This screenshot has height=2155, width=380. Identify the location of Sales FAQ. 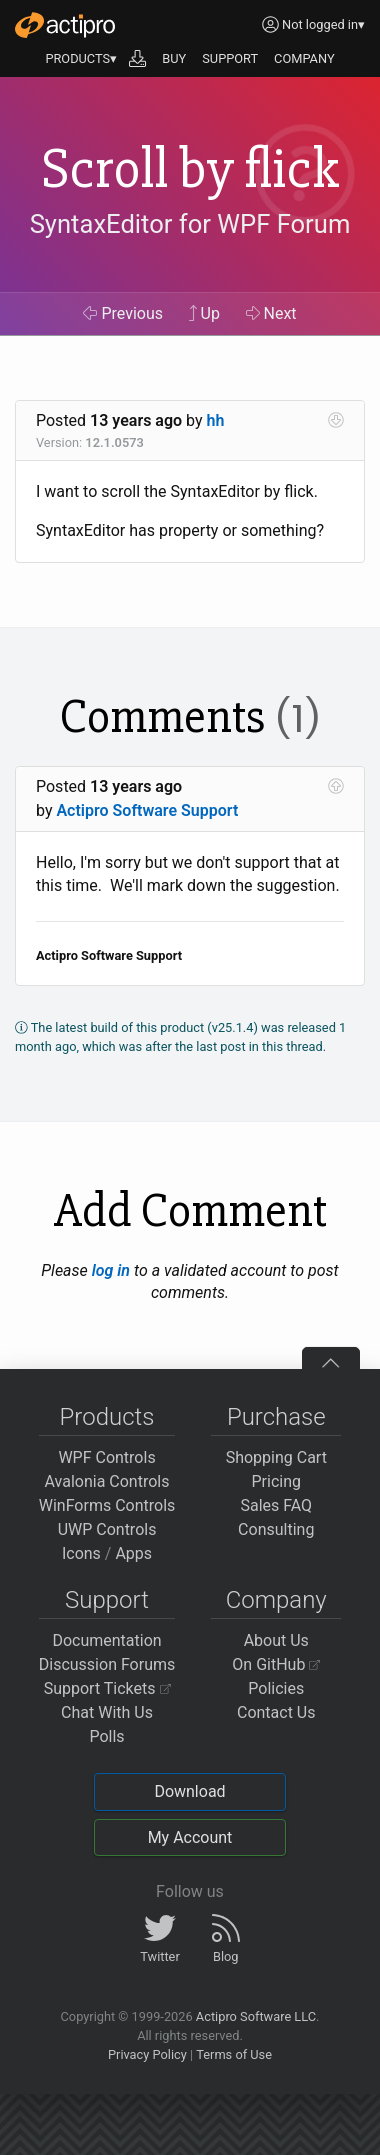
(276, 1505).